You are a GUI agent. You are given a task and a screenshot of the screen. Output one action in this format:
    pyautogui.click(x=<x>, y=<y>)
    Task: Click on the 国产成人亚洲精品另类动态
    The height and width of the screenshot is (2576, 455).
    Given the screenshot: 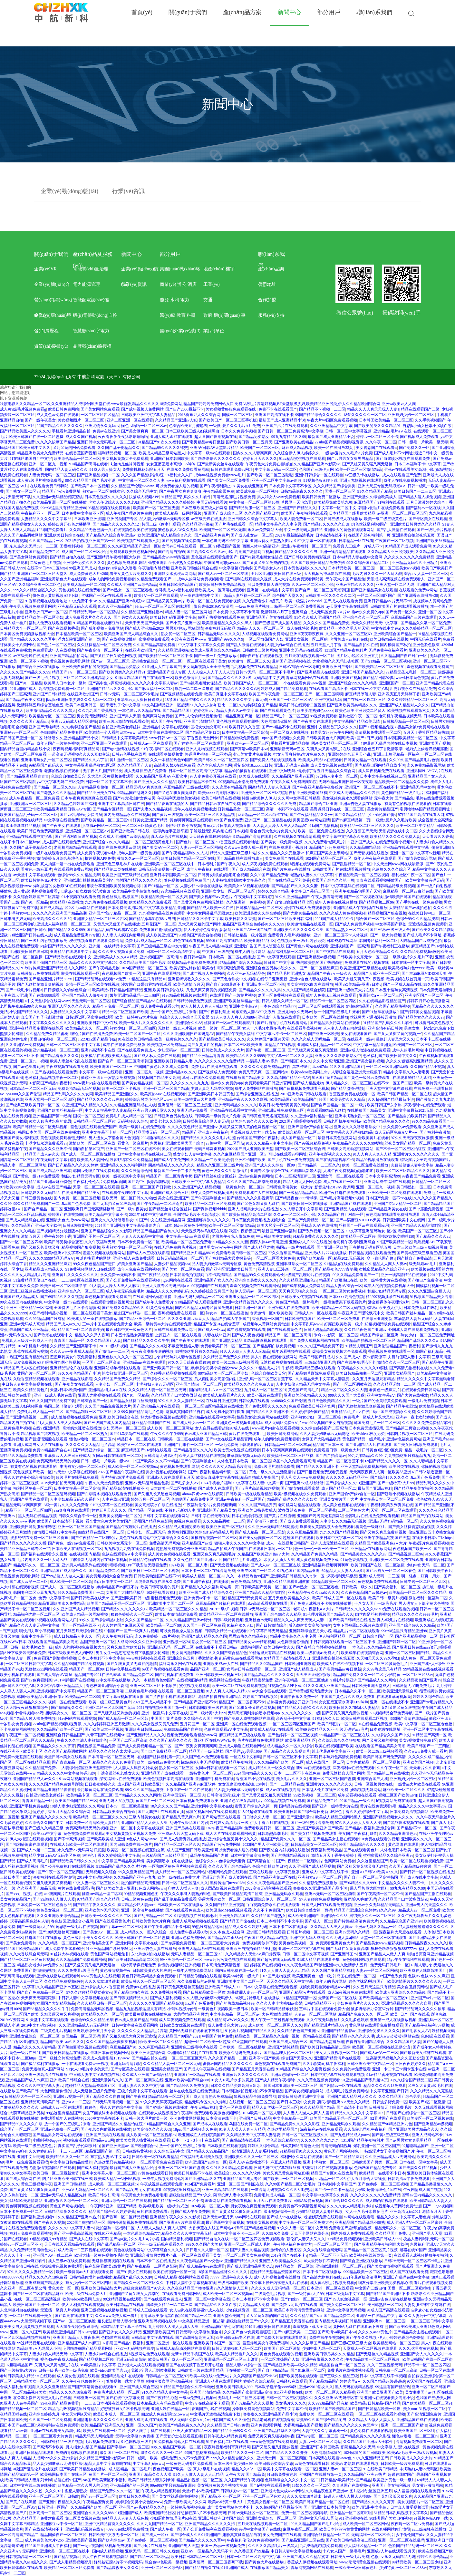 What is the action you would take?
    pyautogui.click(x=250, y=2266)
    